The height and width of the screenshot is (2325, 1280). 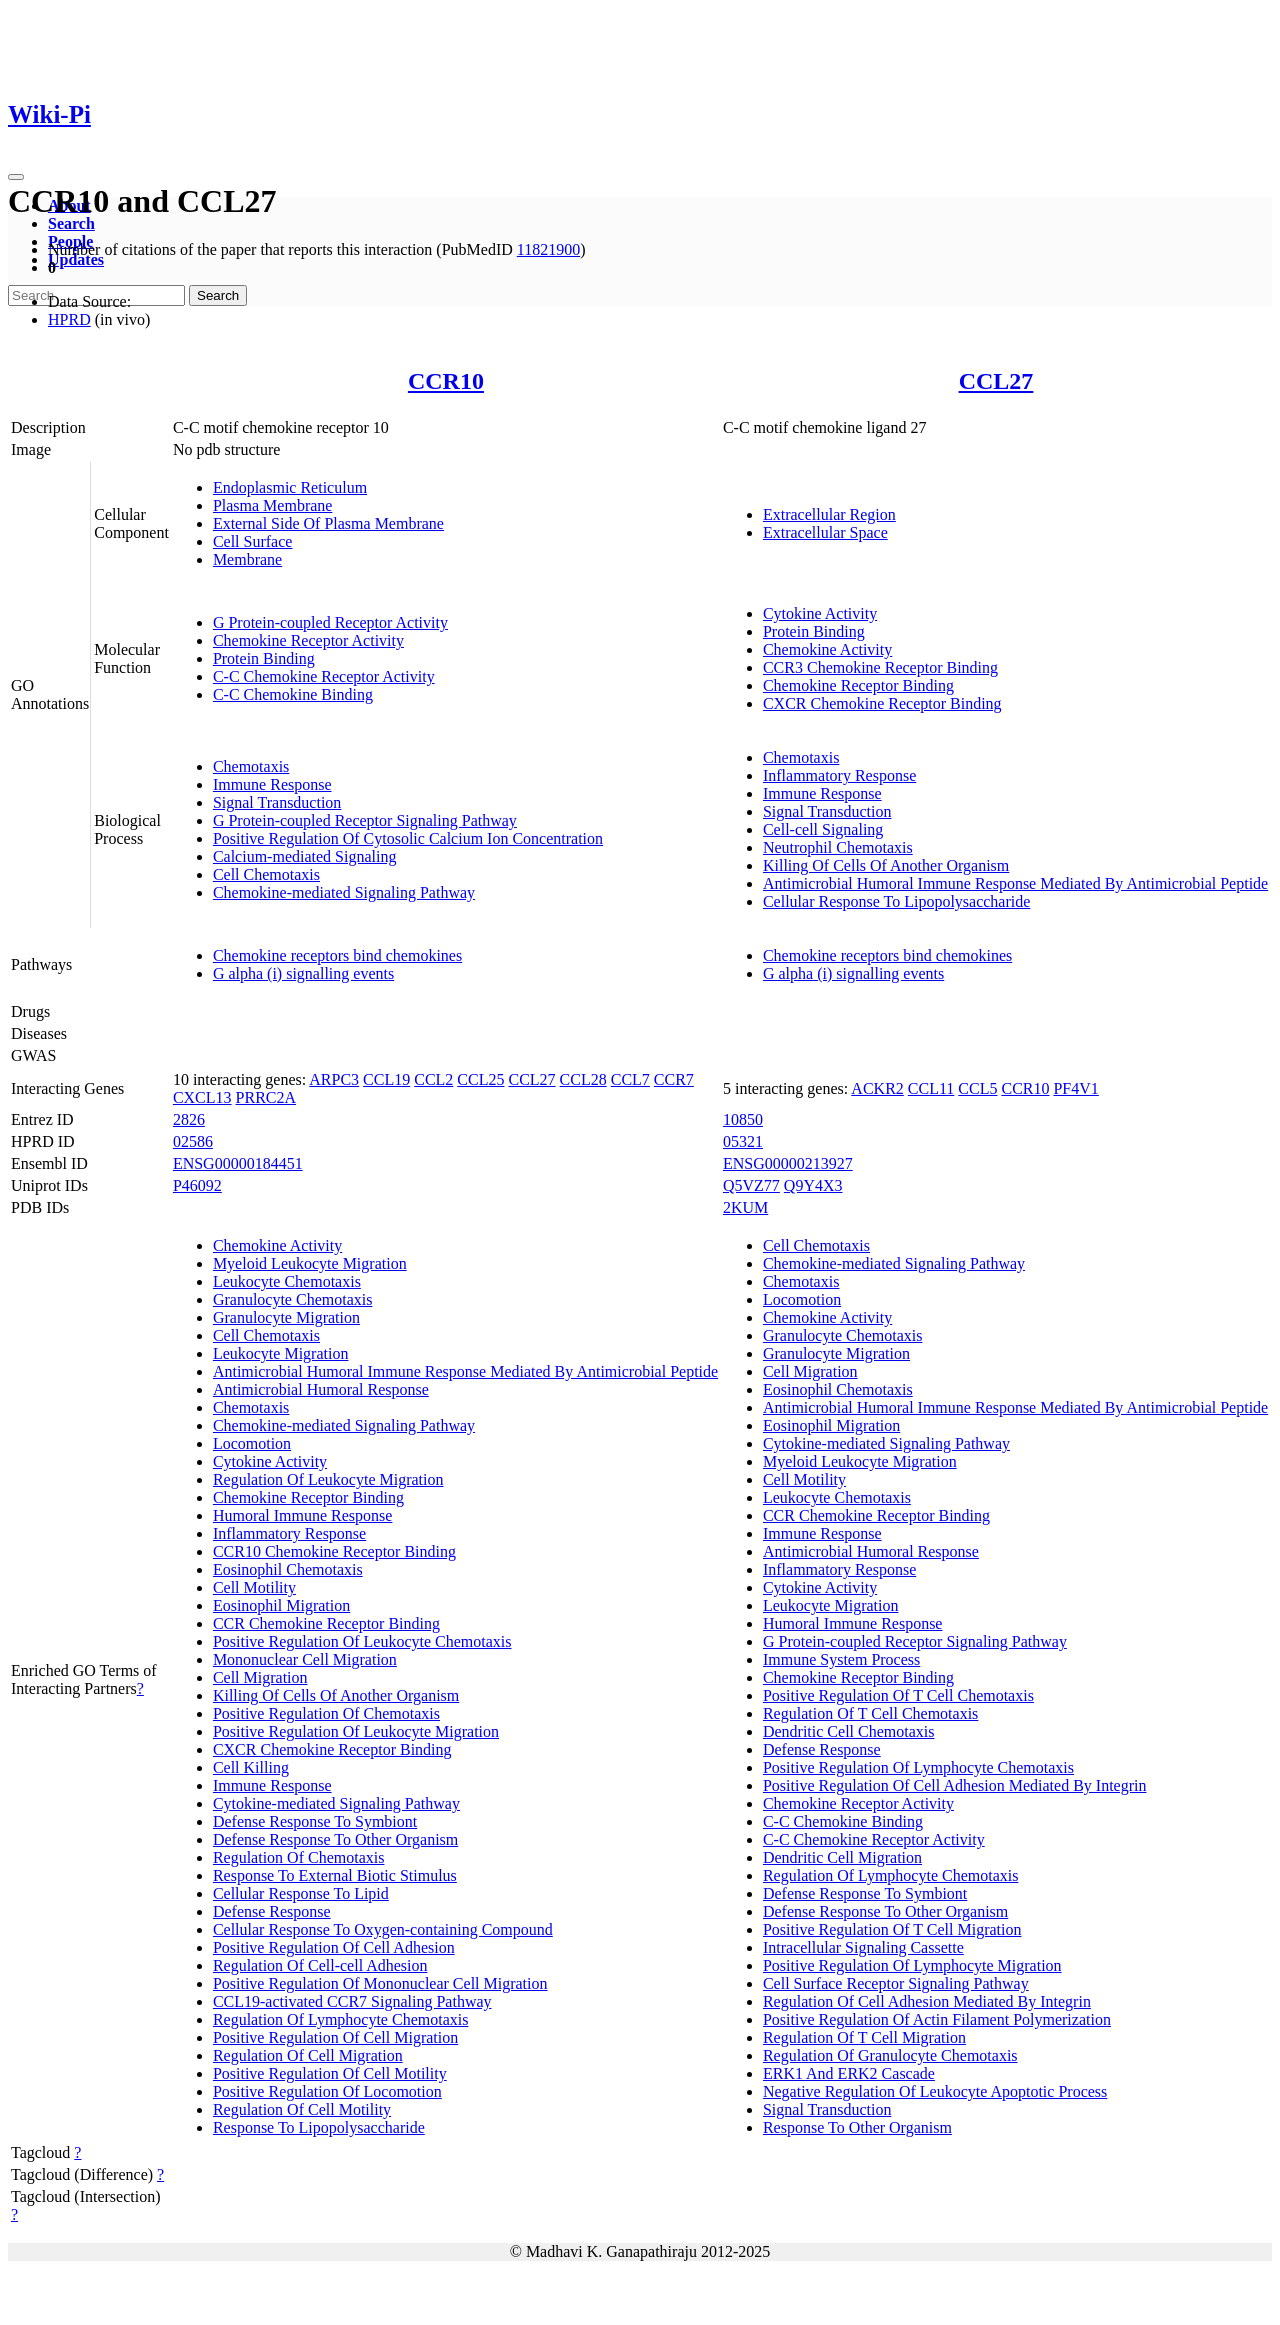 What do you see at coordinates (383, 1929) in the screenshot?
I see `Cellular Response To Oxygen-containing Compound` at bounding box center [383, 1929].